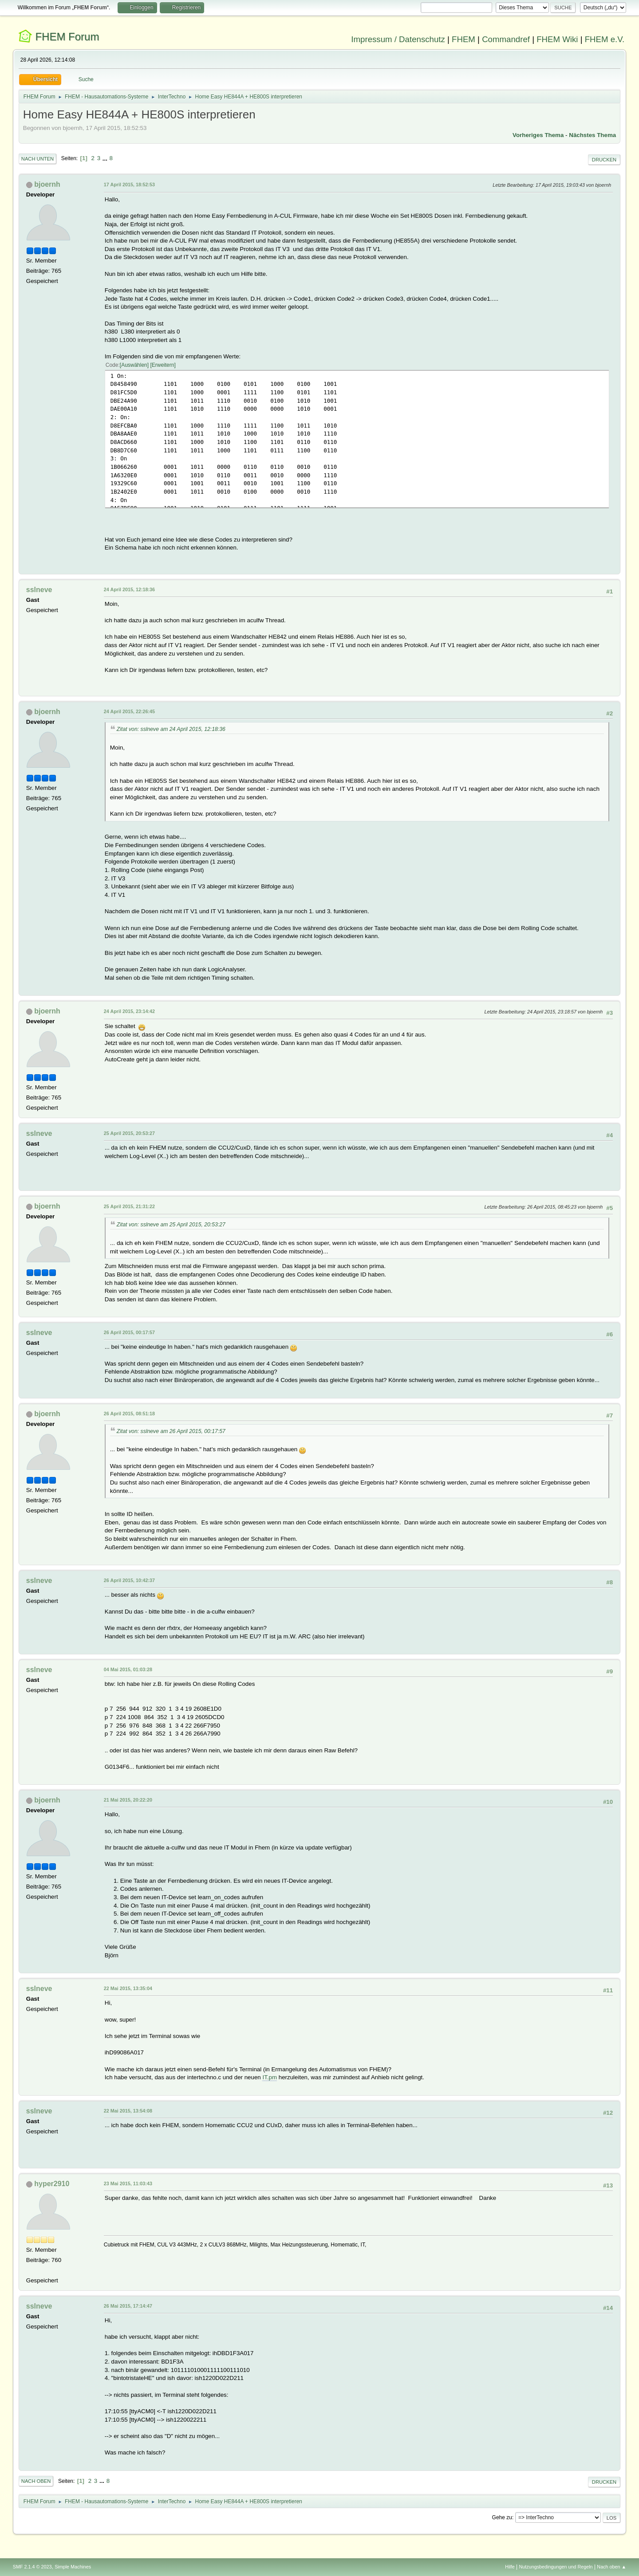 The width and height of the screenshot is (639, 2576). What do you see at coordinates (128, 2306) in the screenshot?
I see `26 Mai 2015, 17:14:47` at bounding box center [128, 2306].